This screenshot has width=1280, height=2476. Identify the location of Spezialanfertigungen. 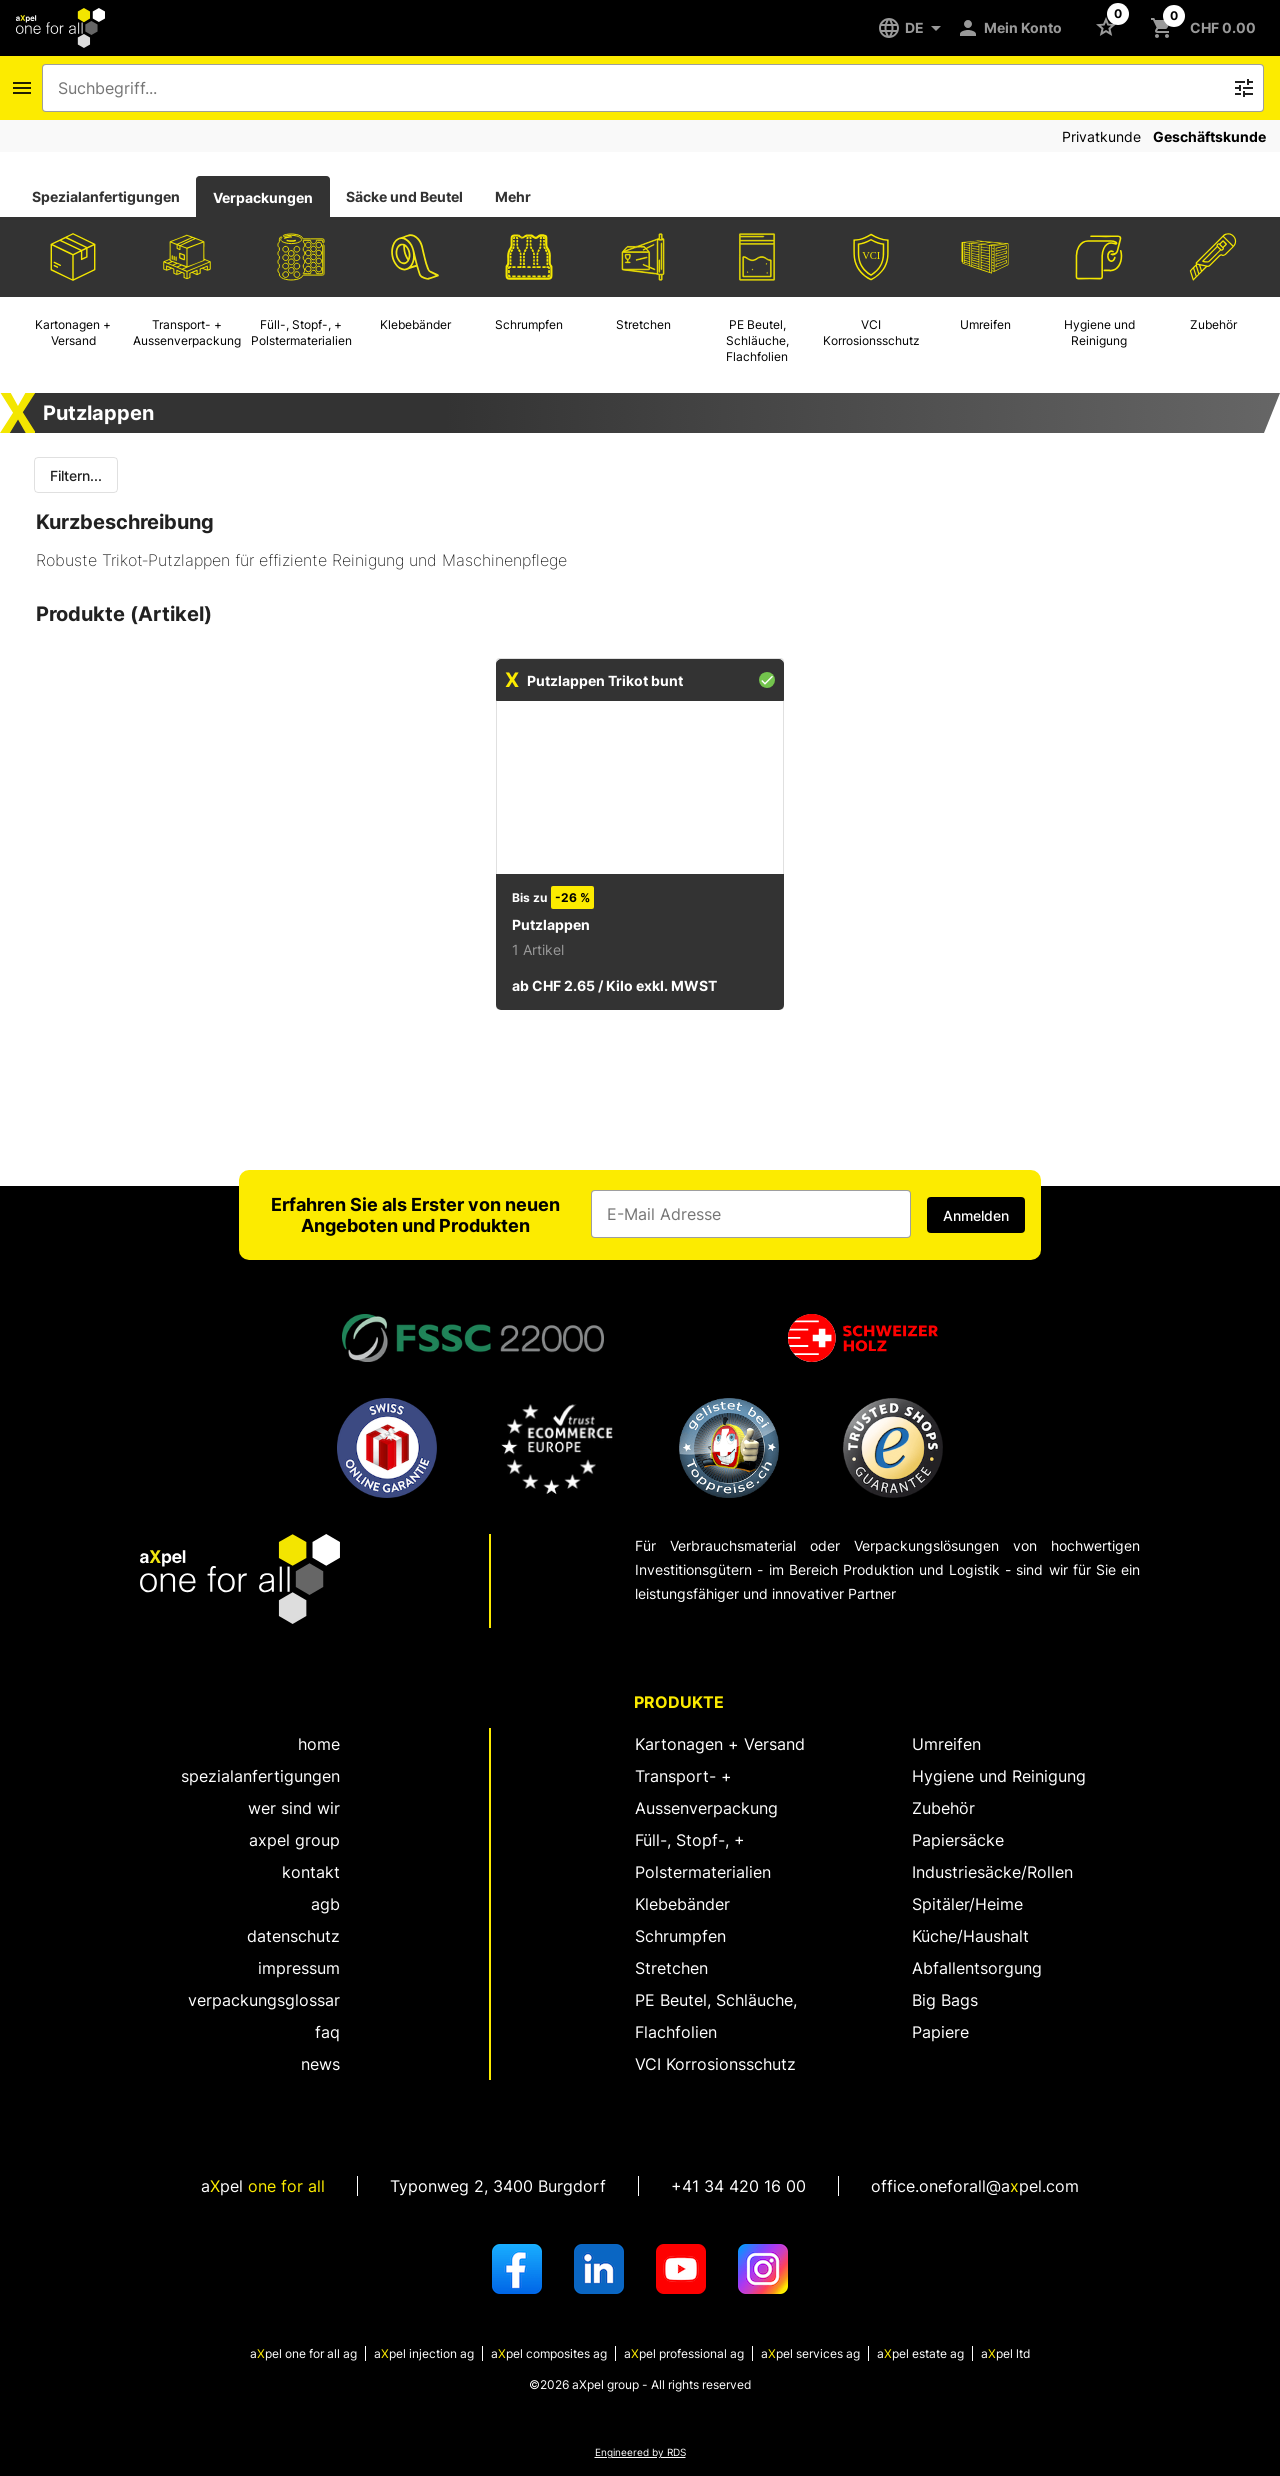
(106, 196).